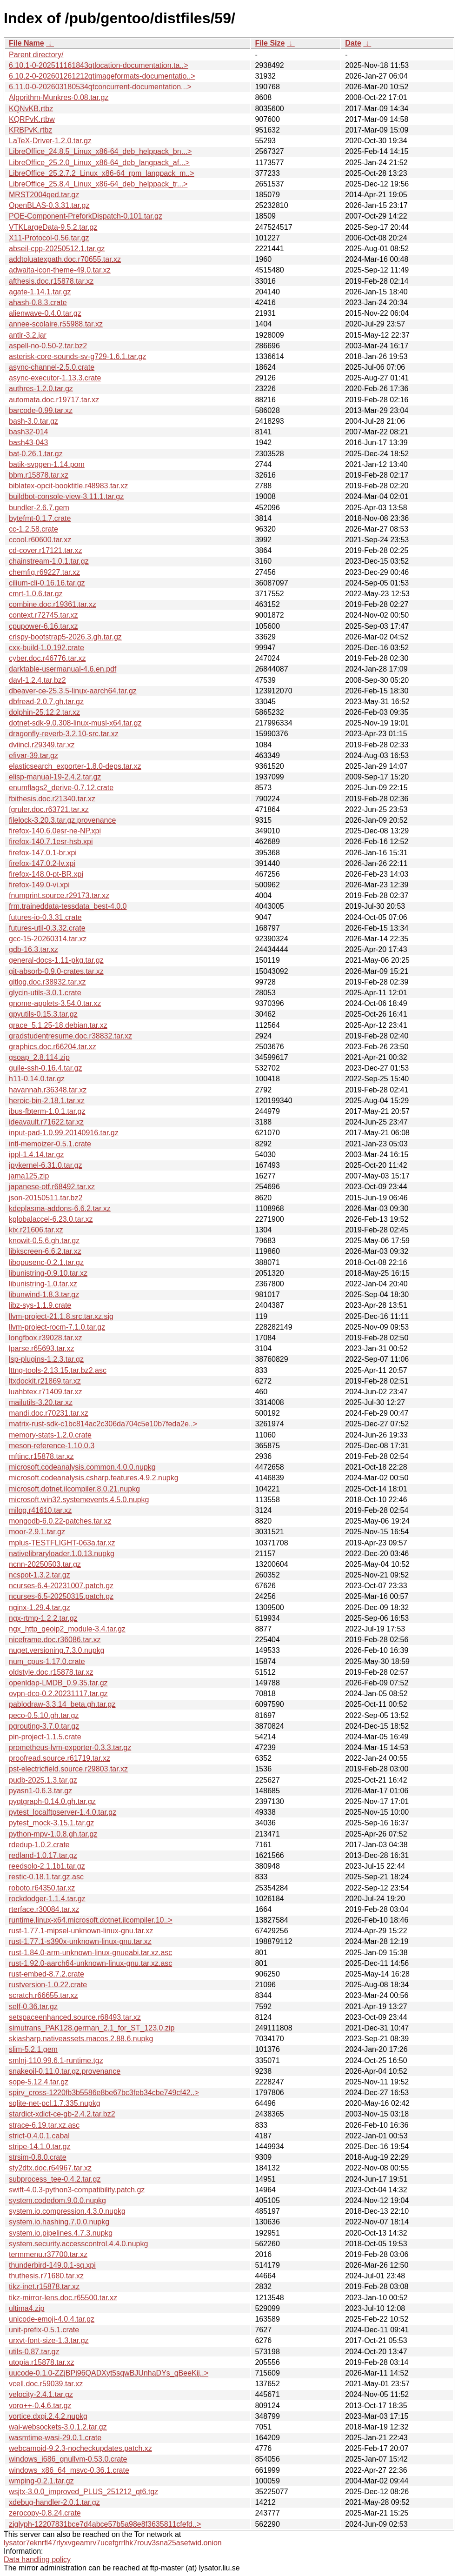 This screenshot has width=458, height=2576. Describe the element at coordinates (50, 141) in the screenshot. I see `LaTeX-Driver-1.2.0.tar.gz` at that location.